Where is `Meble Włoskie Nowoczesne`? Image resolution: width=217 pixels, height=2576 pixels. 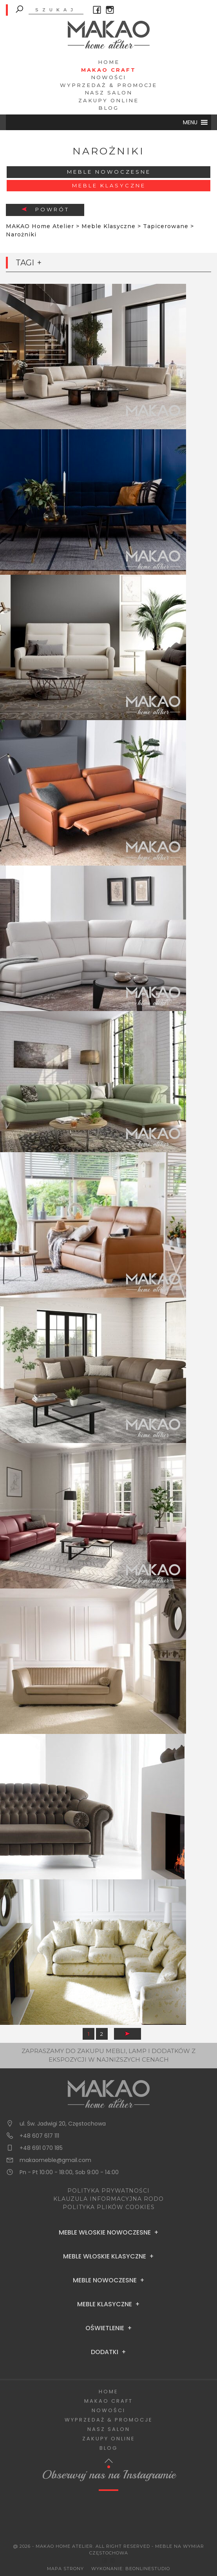
Meble Włoskie Nowoczesne is located at coordinates (105, 2232).